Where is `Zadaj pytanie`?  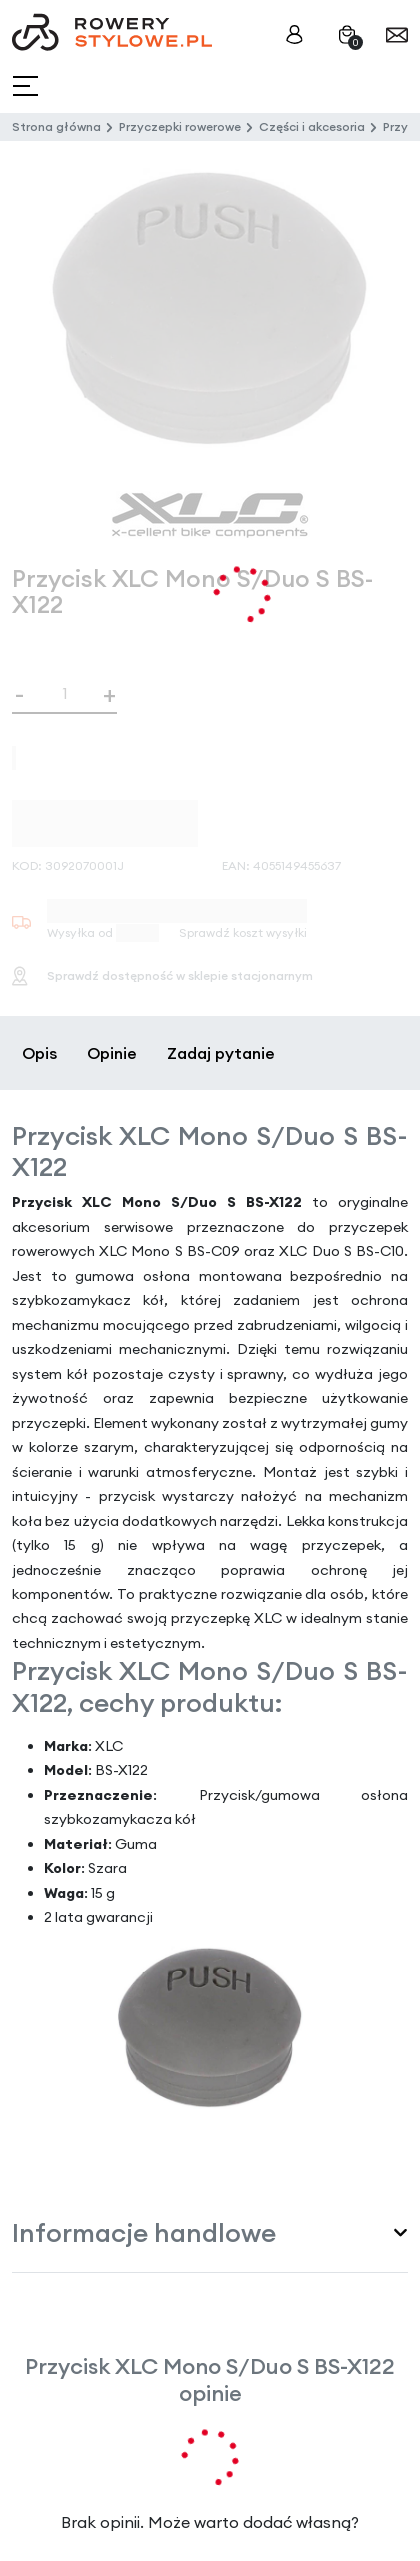 Zadaj pytanie is located at coordinates (221, 1053).